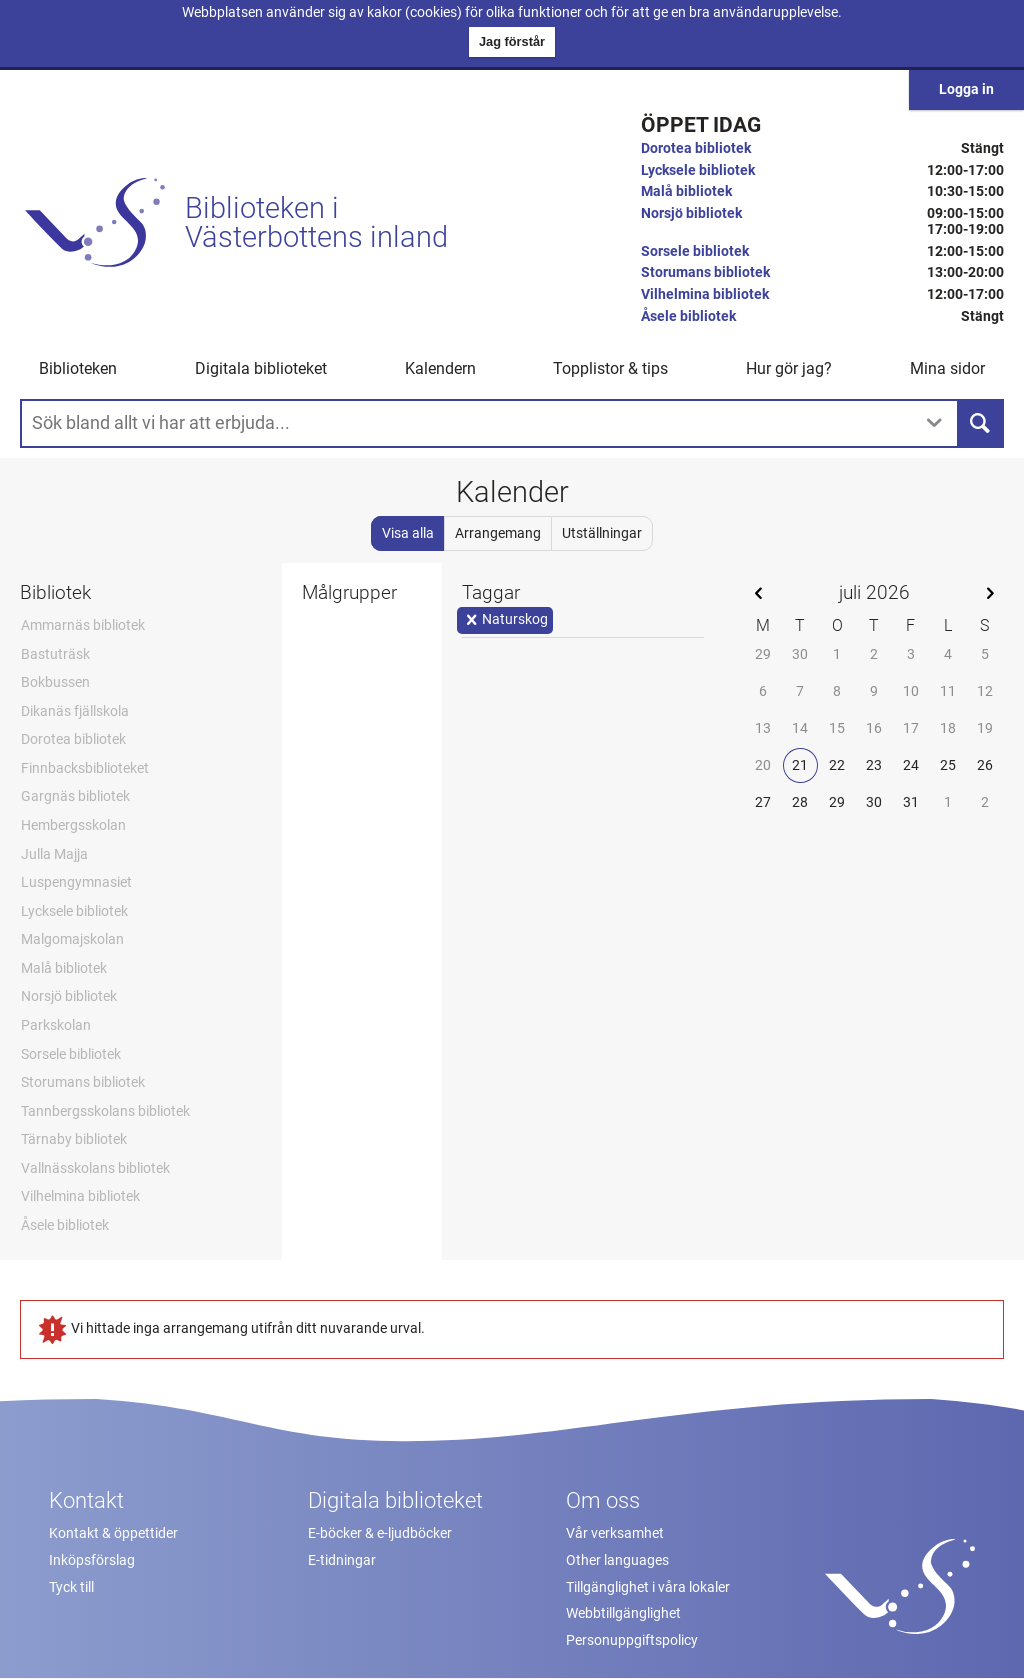  Describe the element at coordinates (947, 368) in the screenshot. I see `Mina sidor [button]` at that location.